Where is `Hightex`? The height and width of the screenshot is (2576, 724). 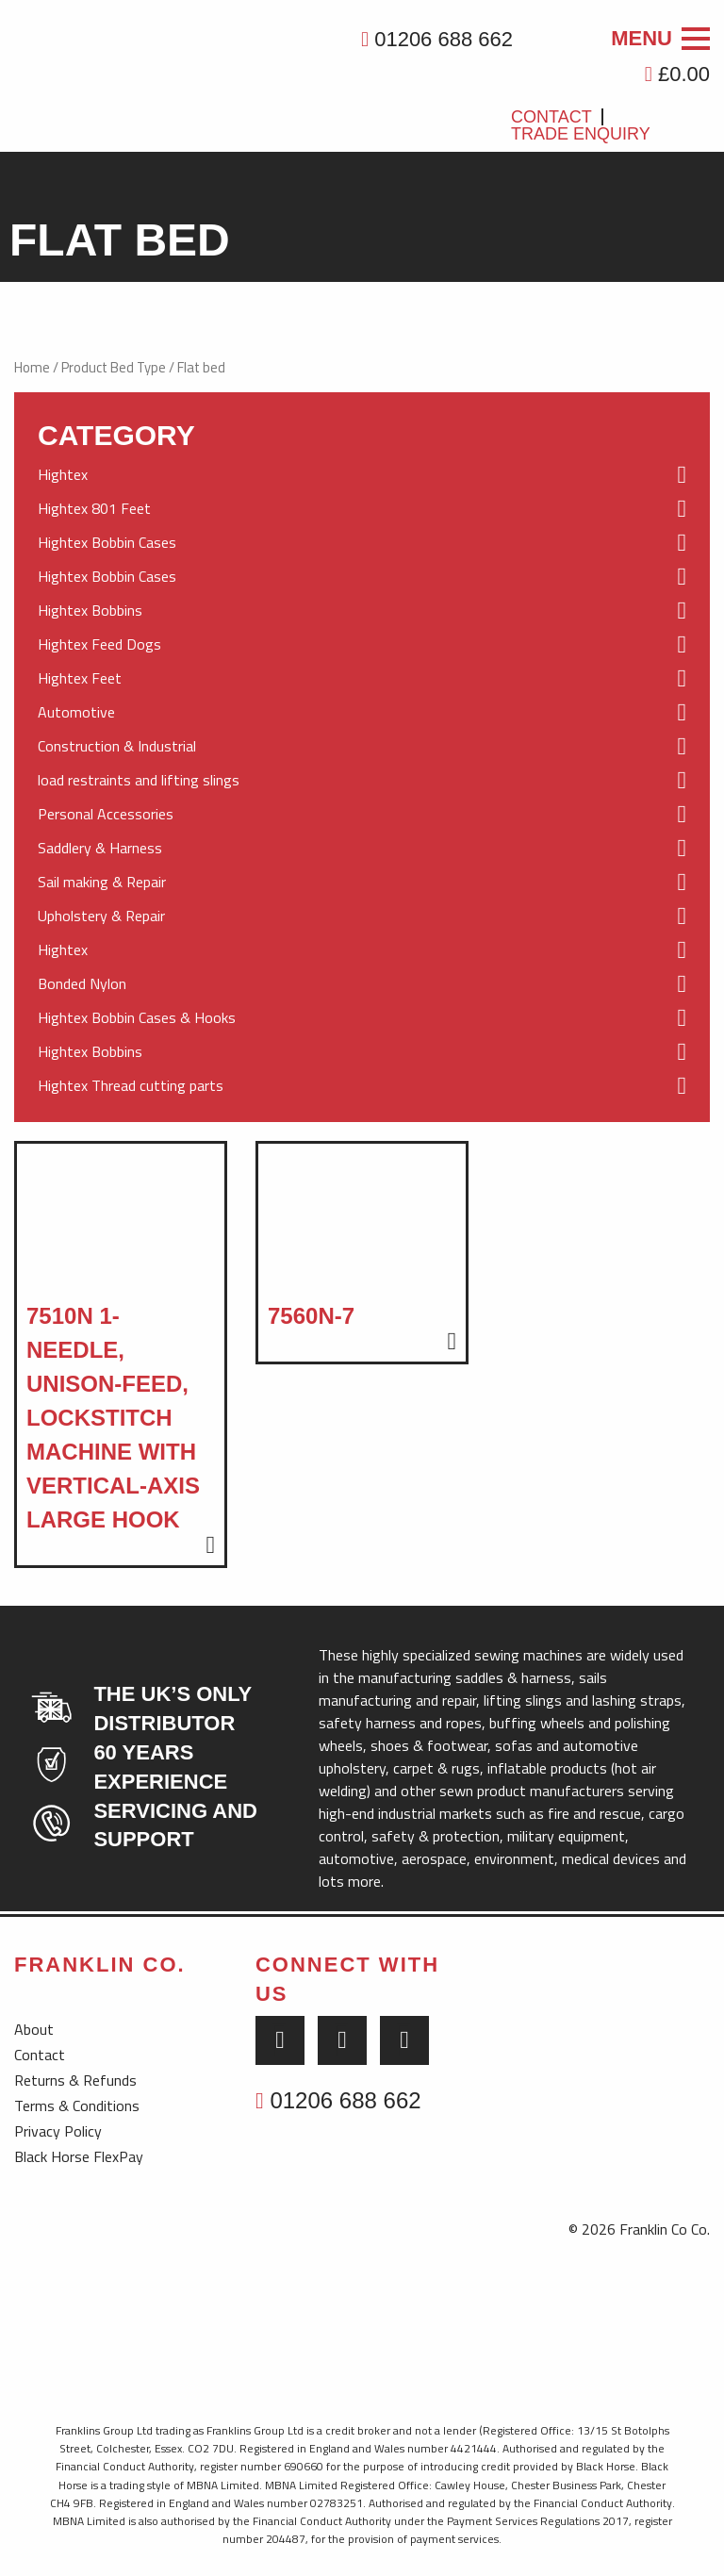
Hightex is located at coordinates (362, 475).